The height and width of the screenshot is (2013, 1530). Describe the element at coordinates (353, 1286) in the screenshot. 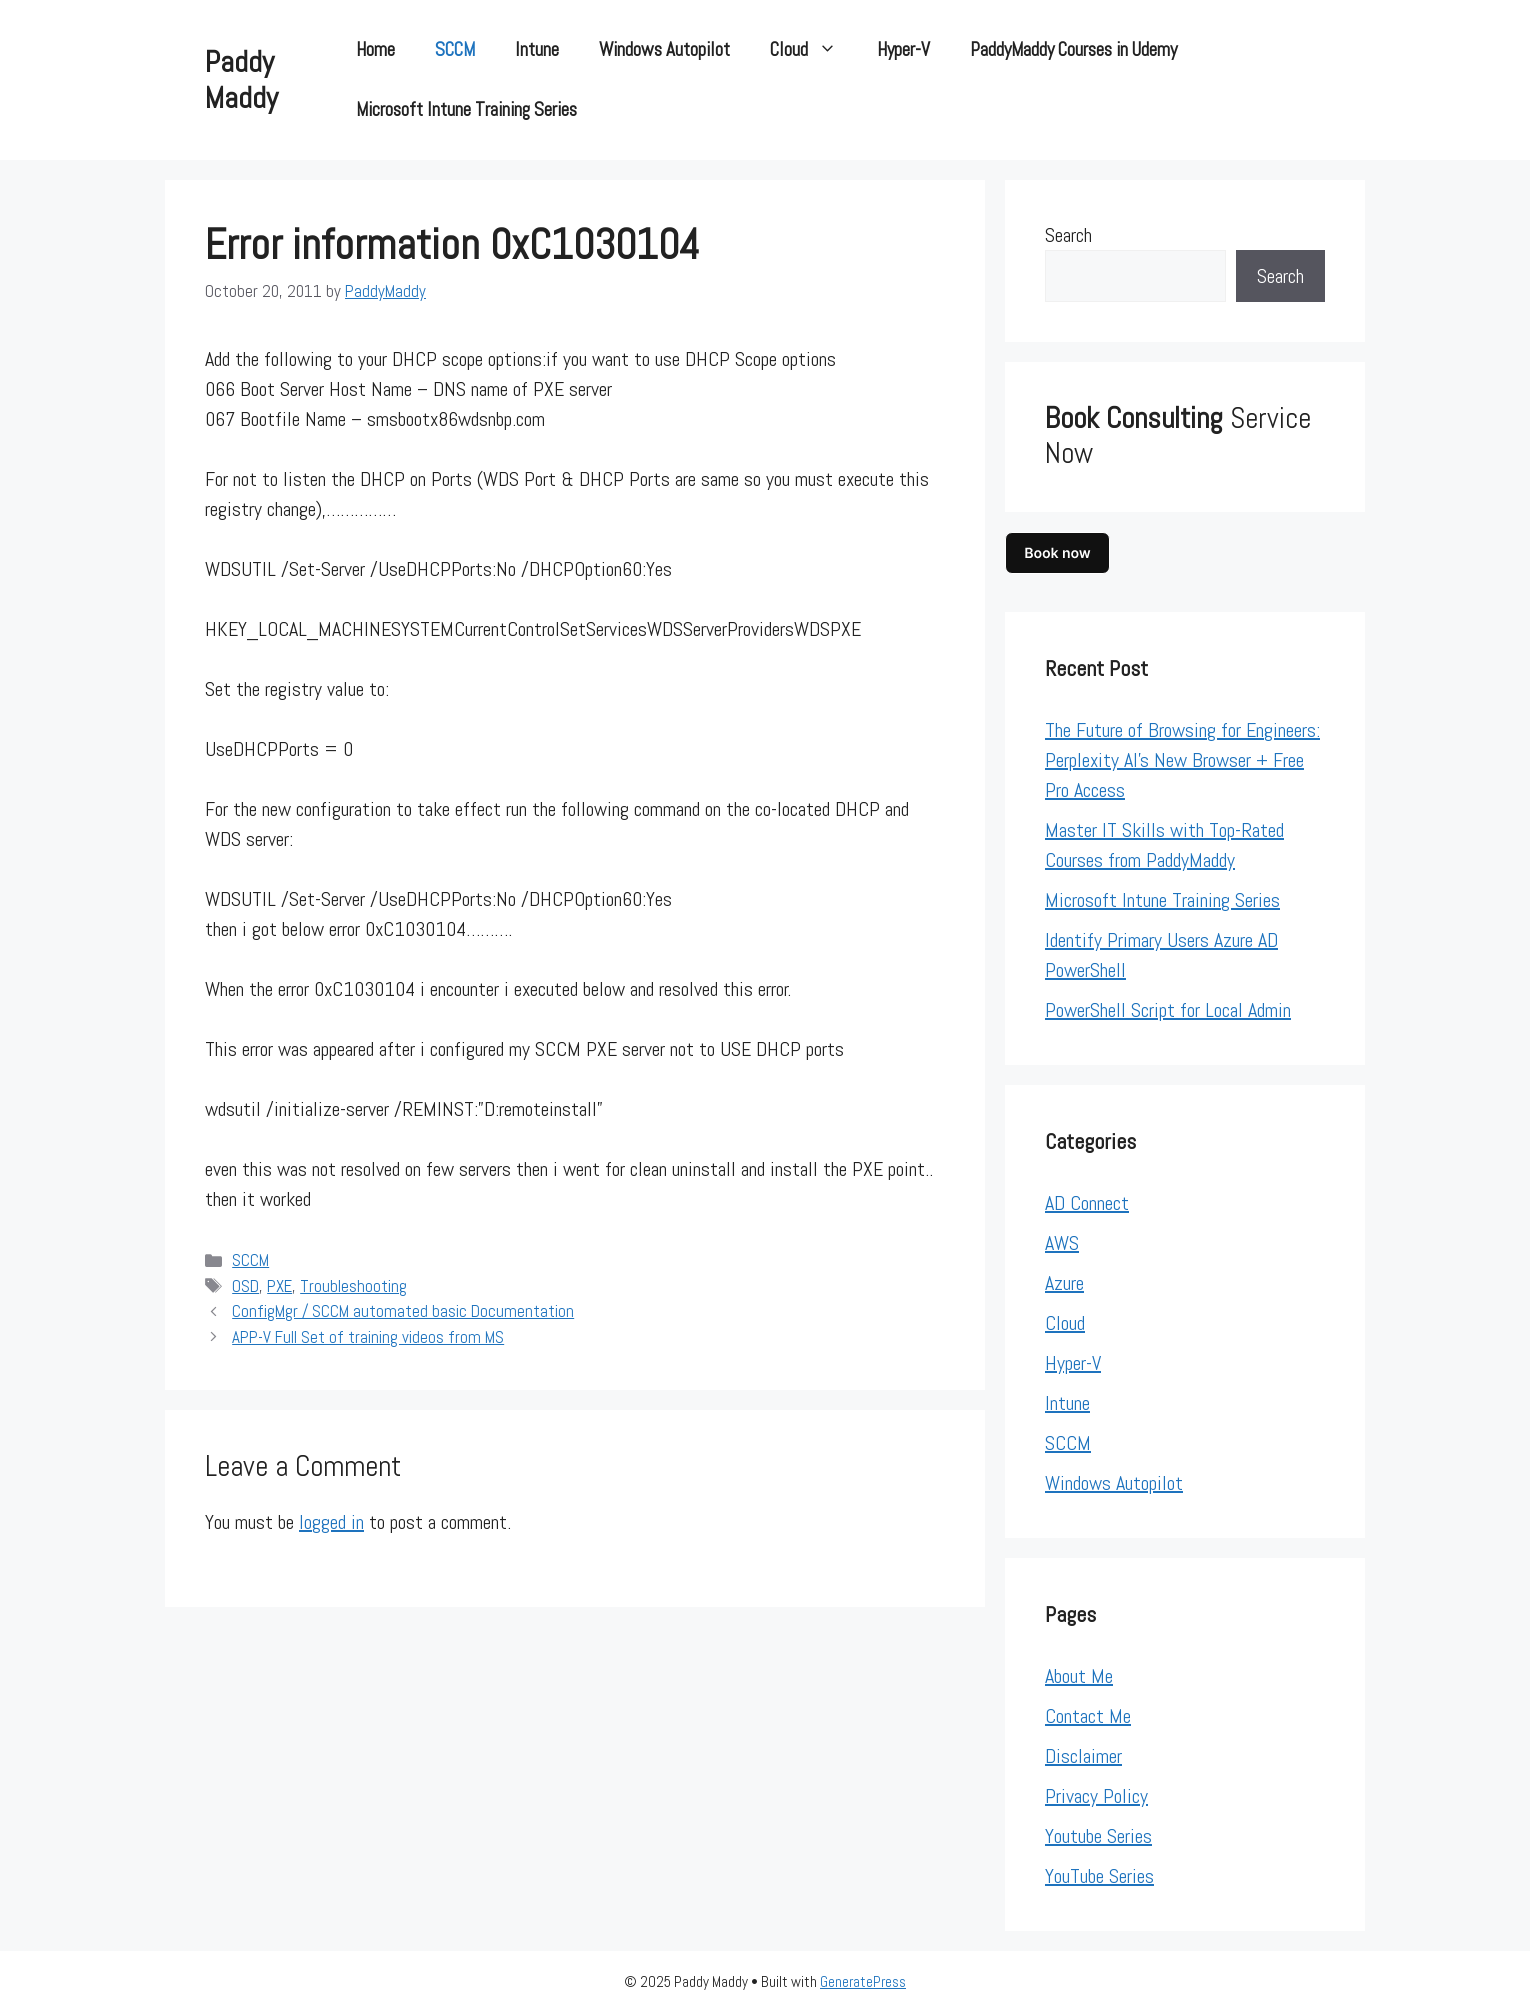

I see `Troubleshooting` at that location.